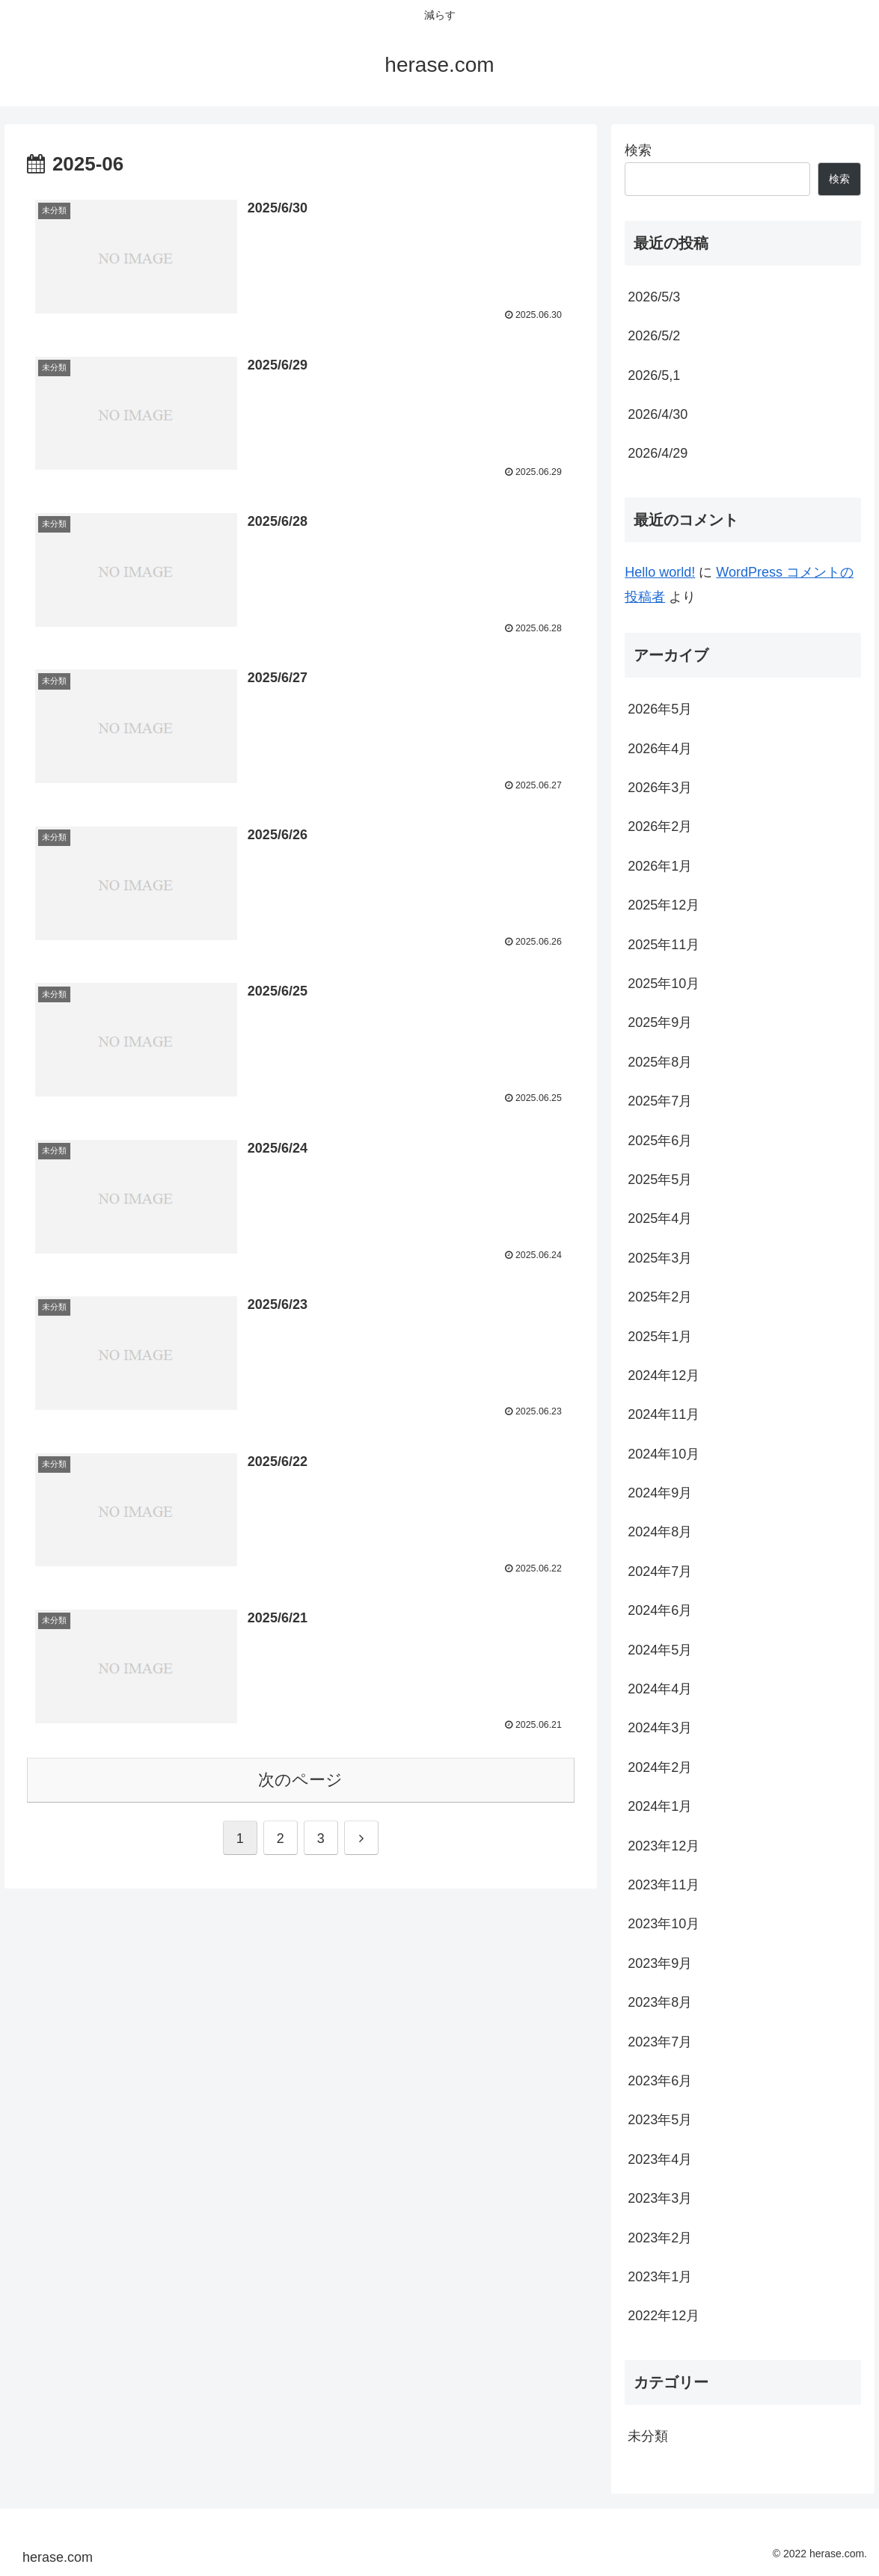 Image resolution: width=879 pixels, height=2576 pixels. I want to click on 未分類, so click(648, 2436).